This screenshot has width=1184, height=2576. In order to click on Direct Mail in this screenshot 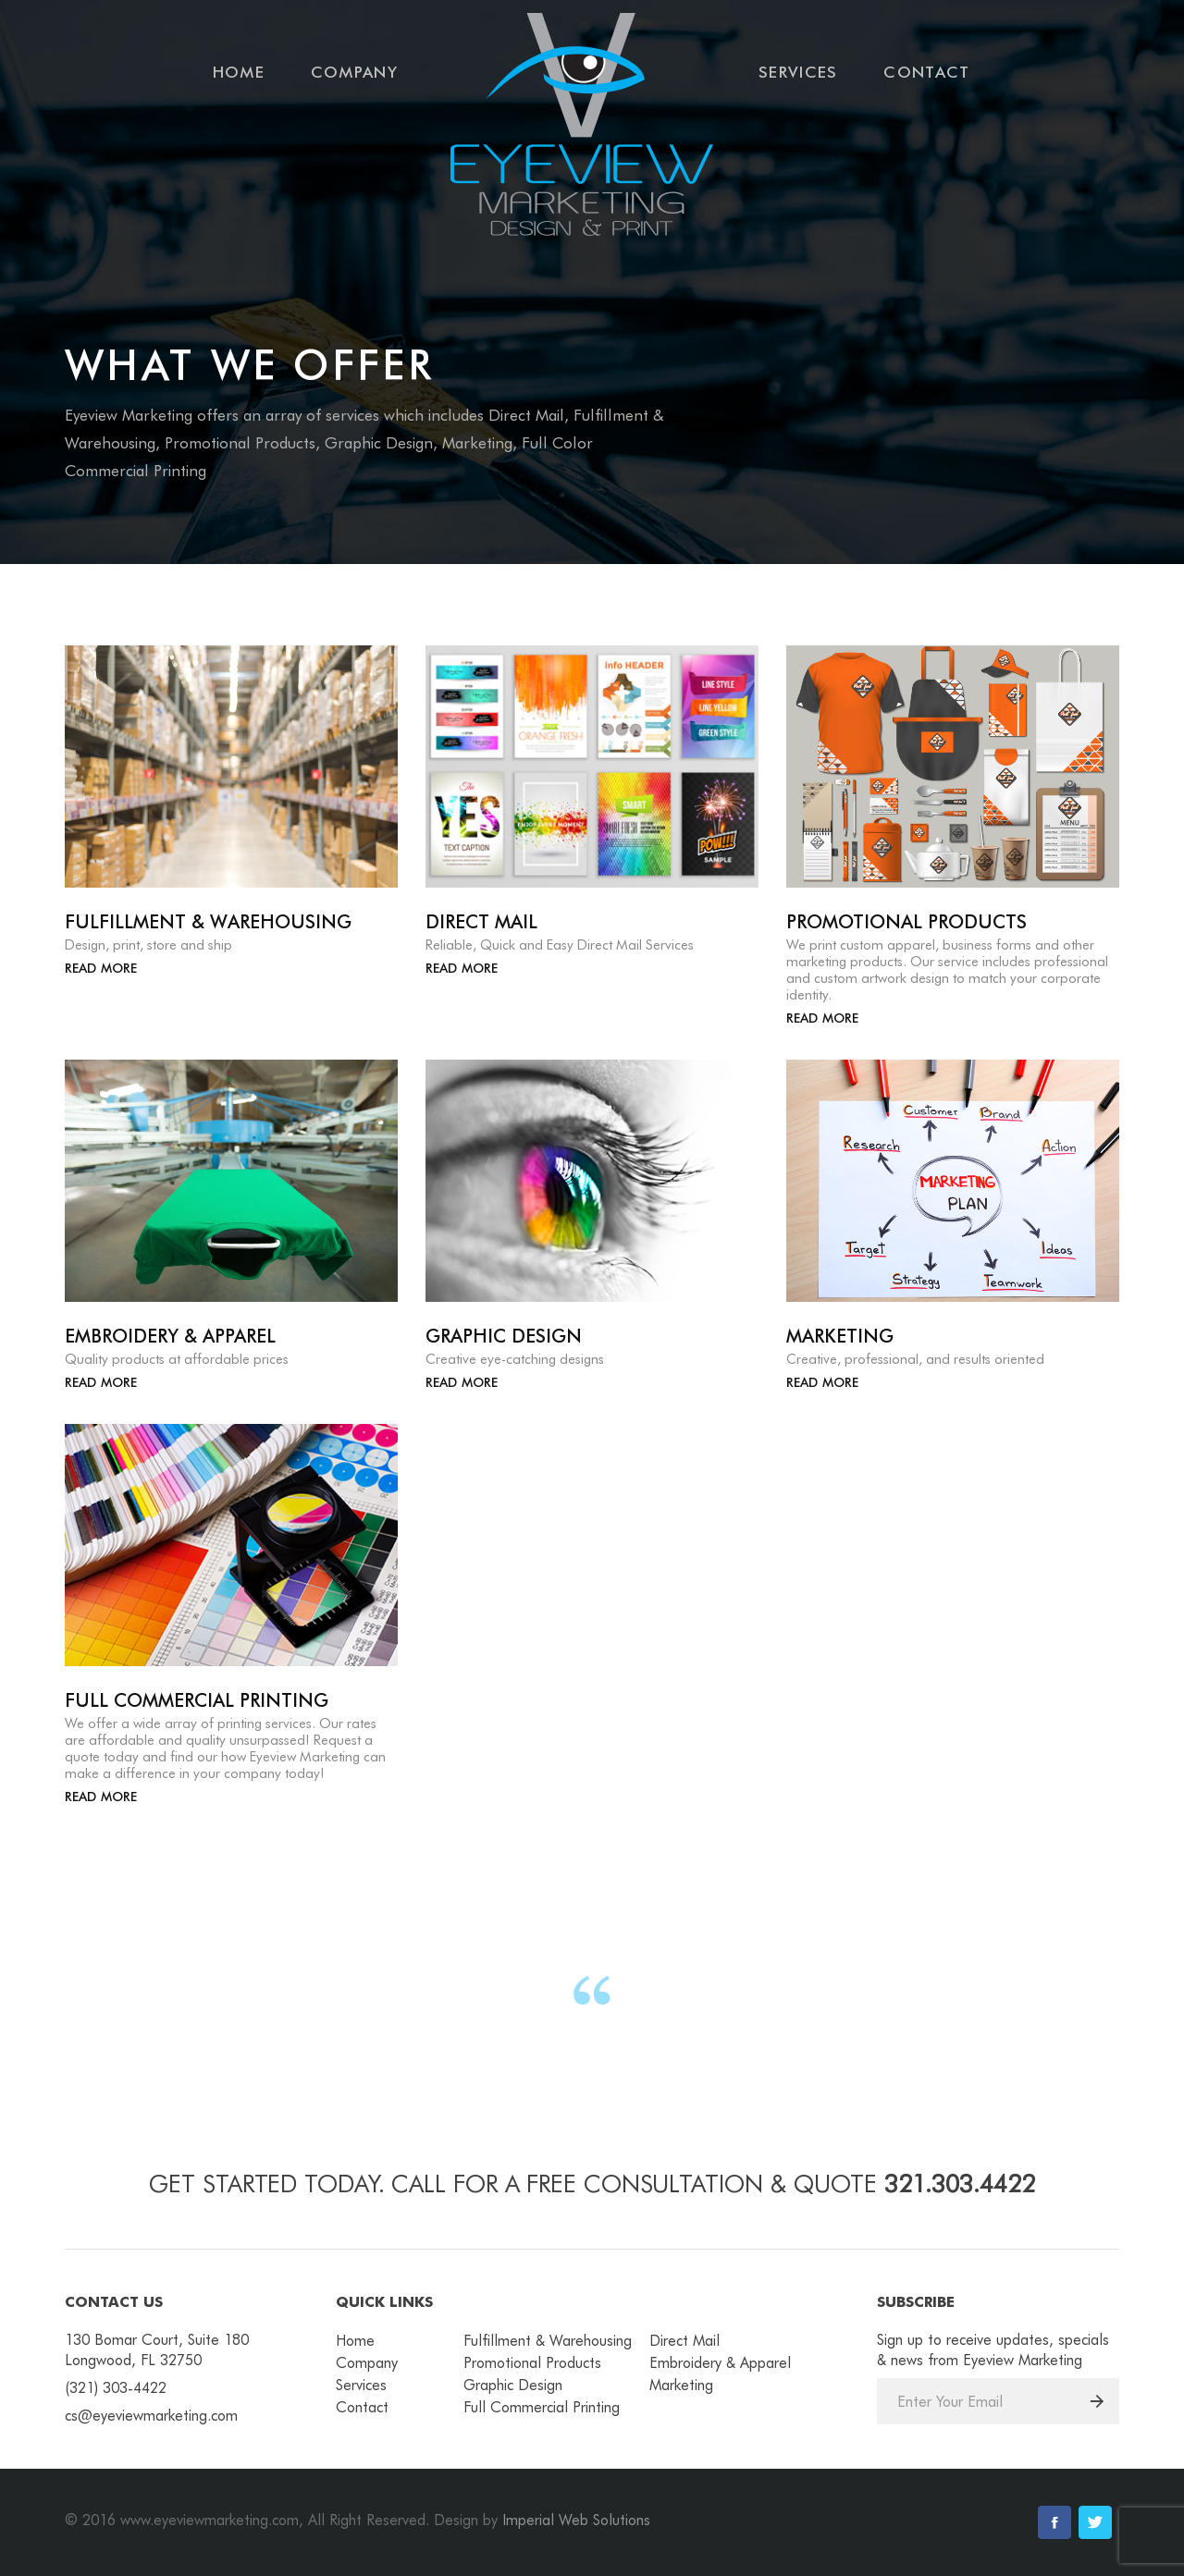, I will do `click(684, 2340)`.